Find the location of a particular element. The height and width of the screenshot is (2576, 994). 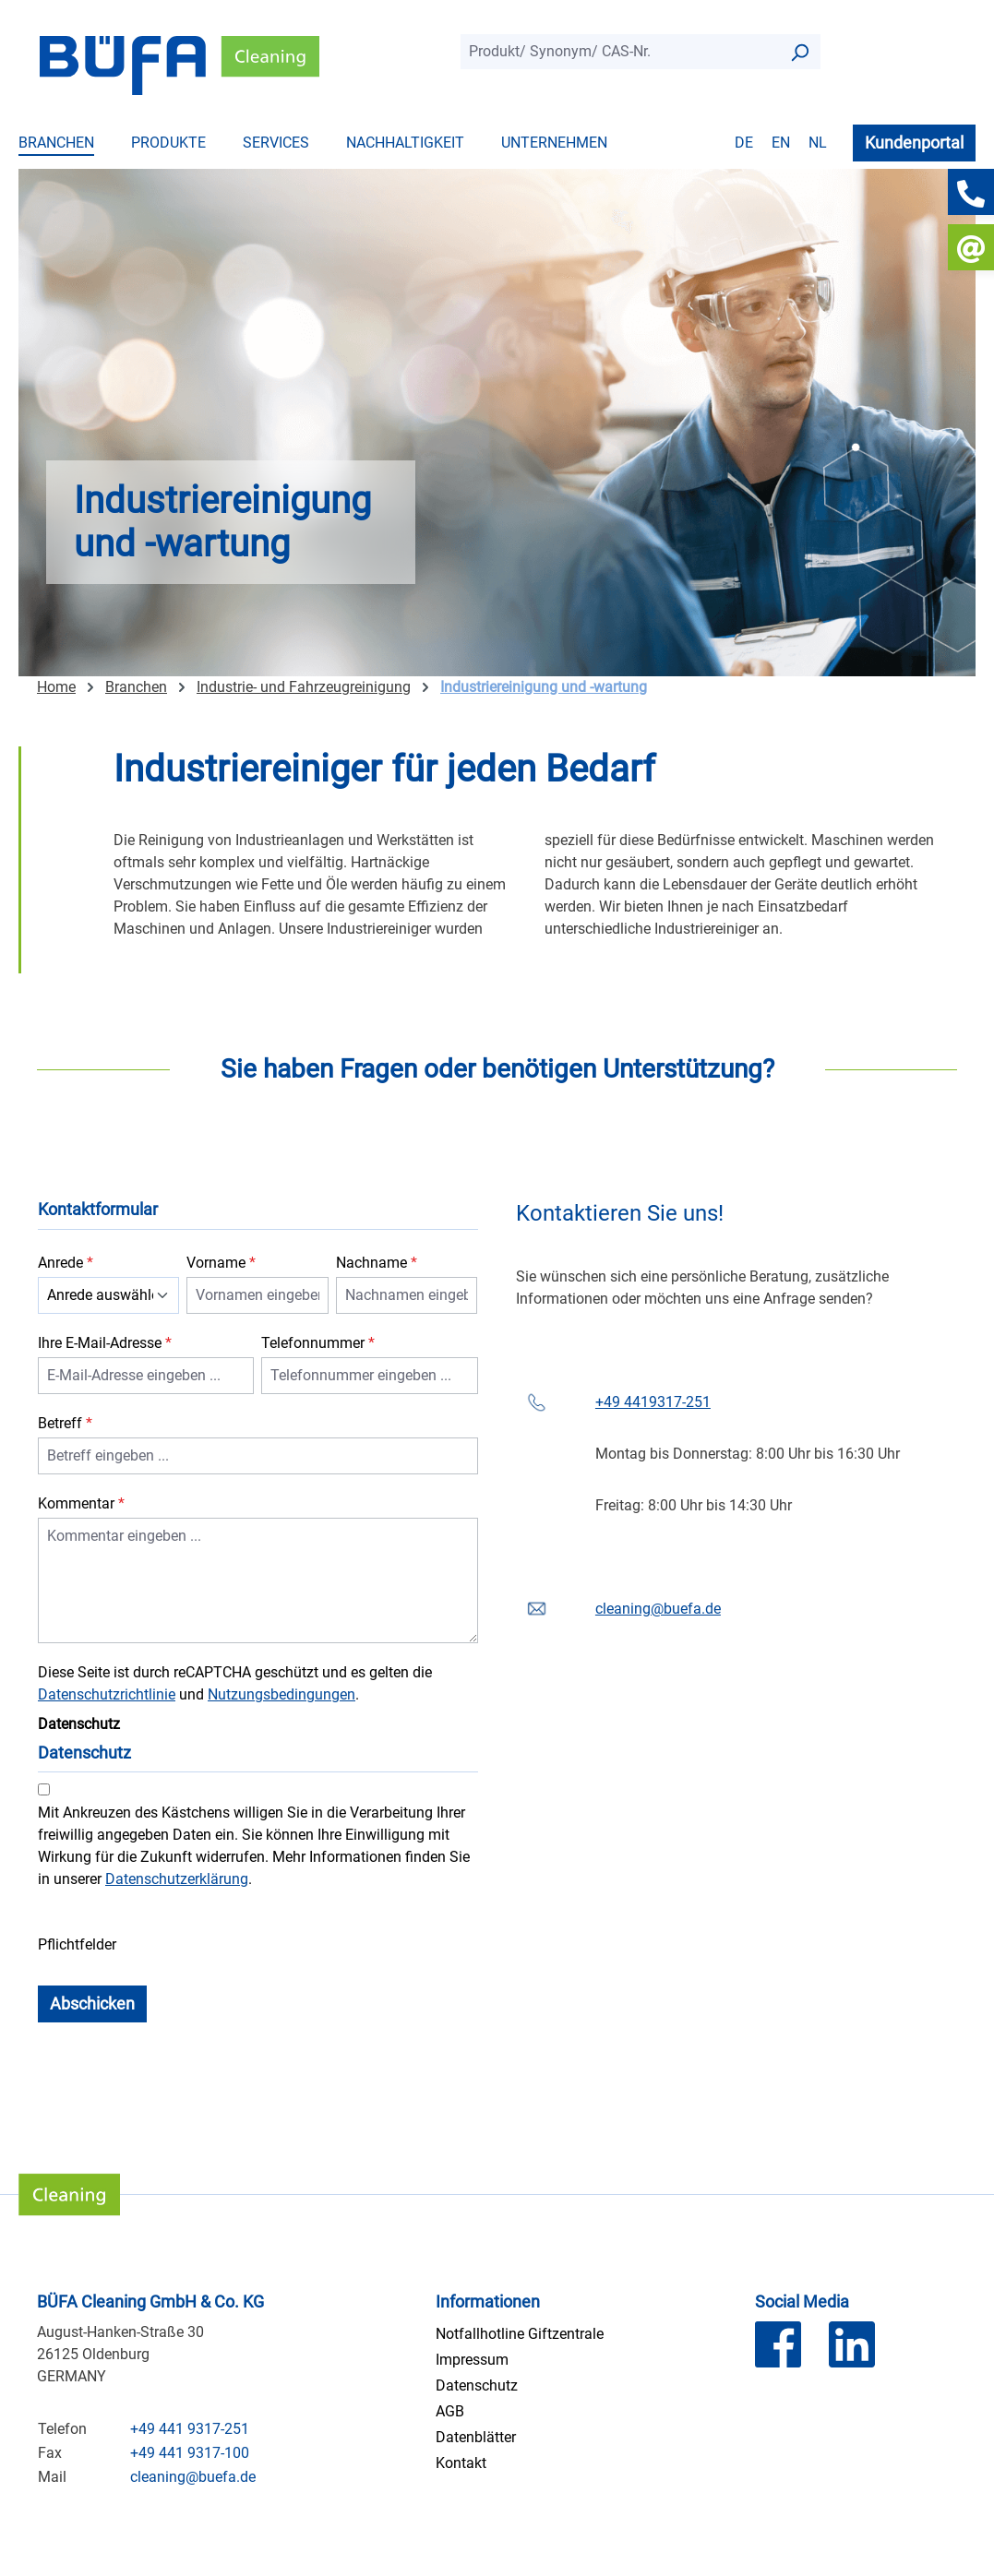

Nachname is located at coordinates (376, 1262).